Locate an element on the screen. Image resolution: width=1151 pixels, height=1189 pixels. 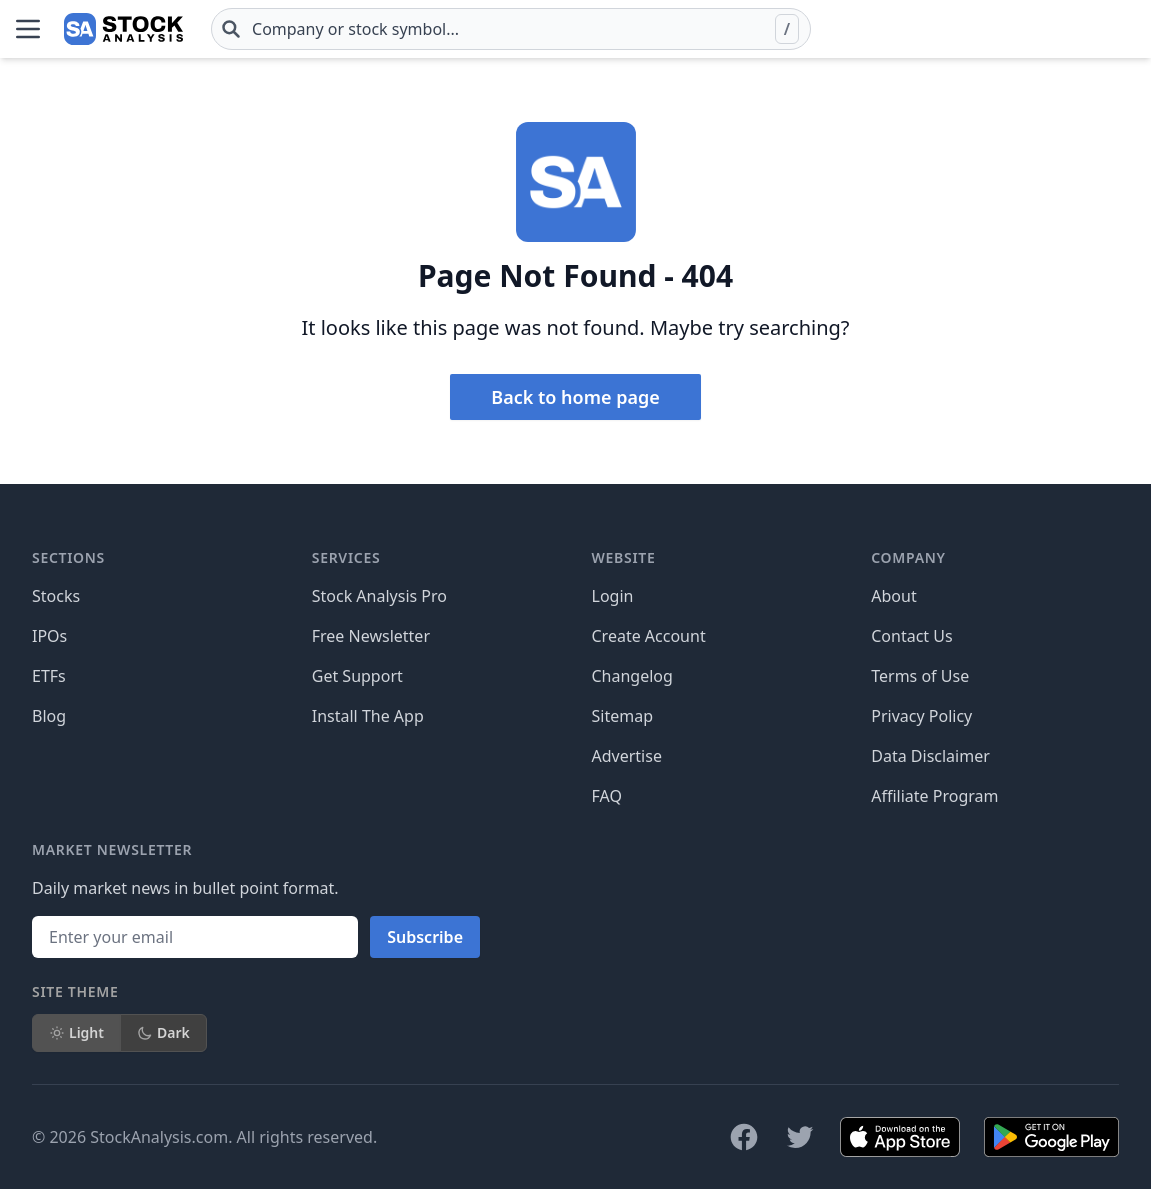
Get Support is located at coordinates (357, 676).